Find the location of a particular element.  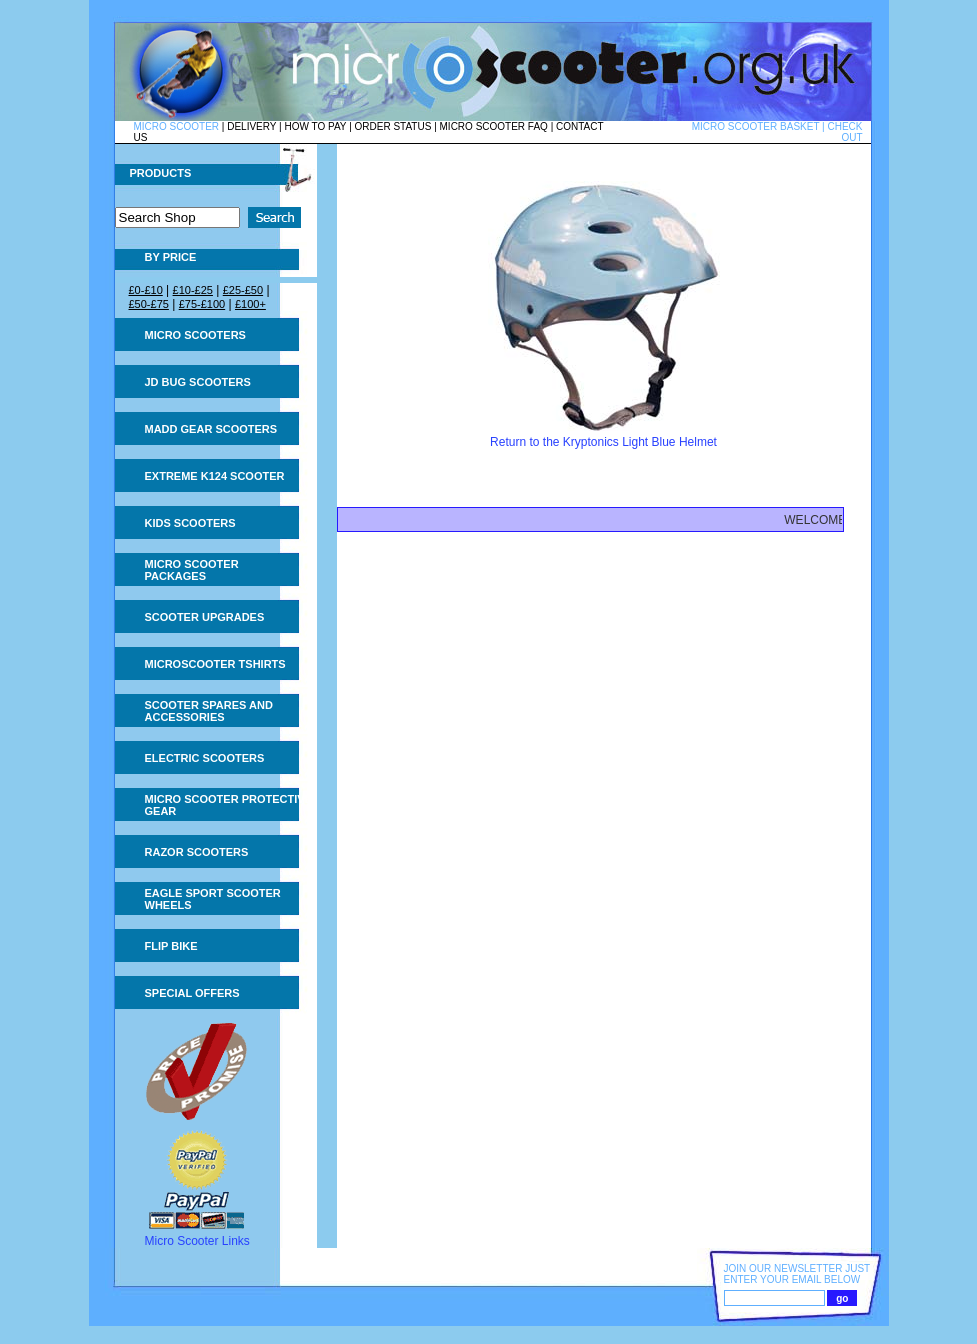

MADD Gear Scooters is located at coordinates (211, 429).